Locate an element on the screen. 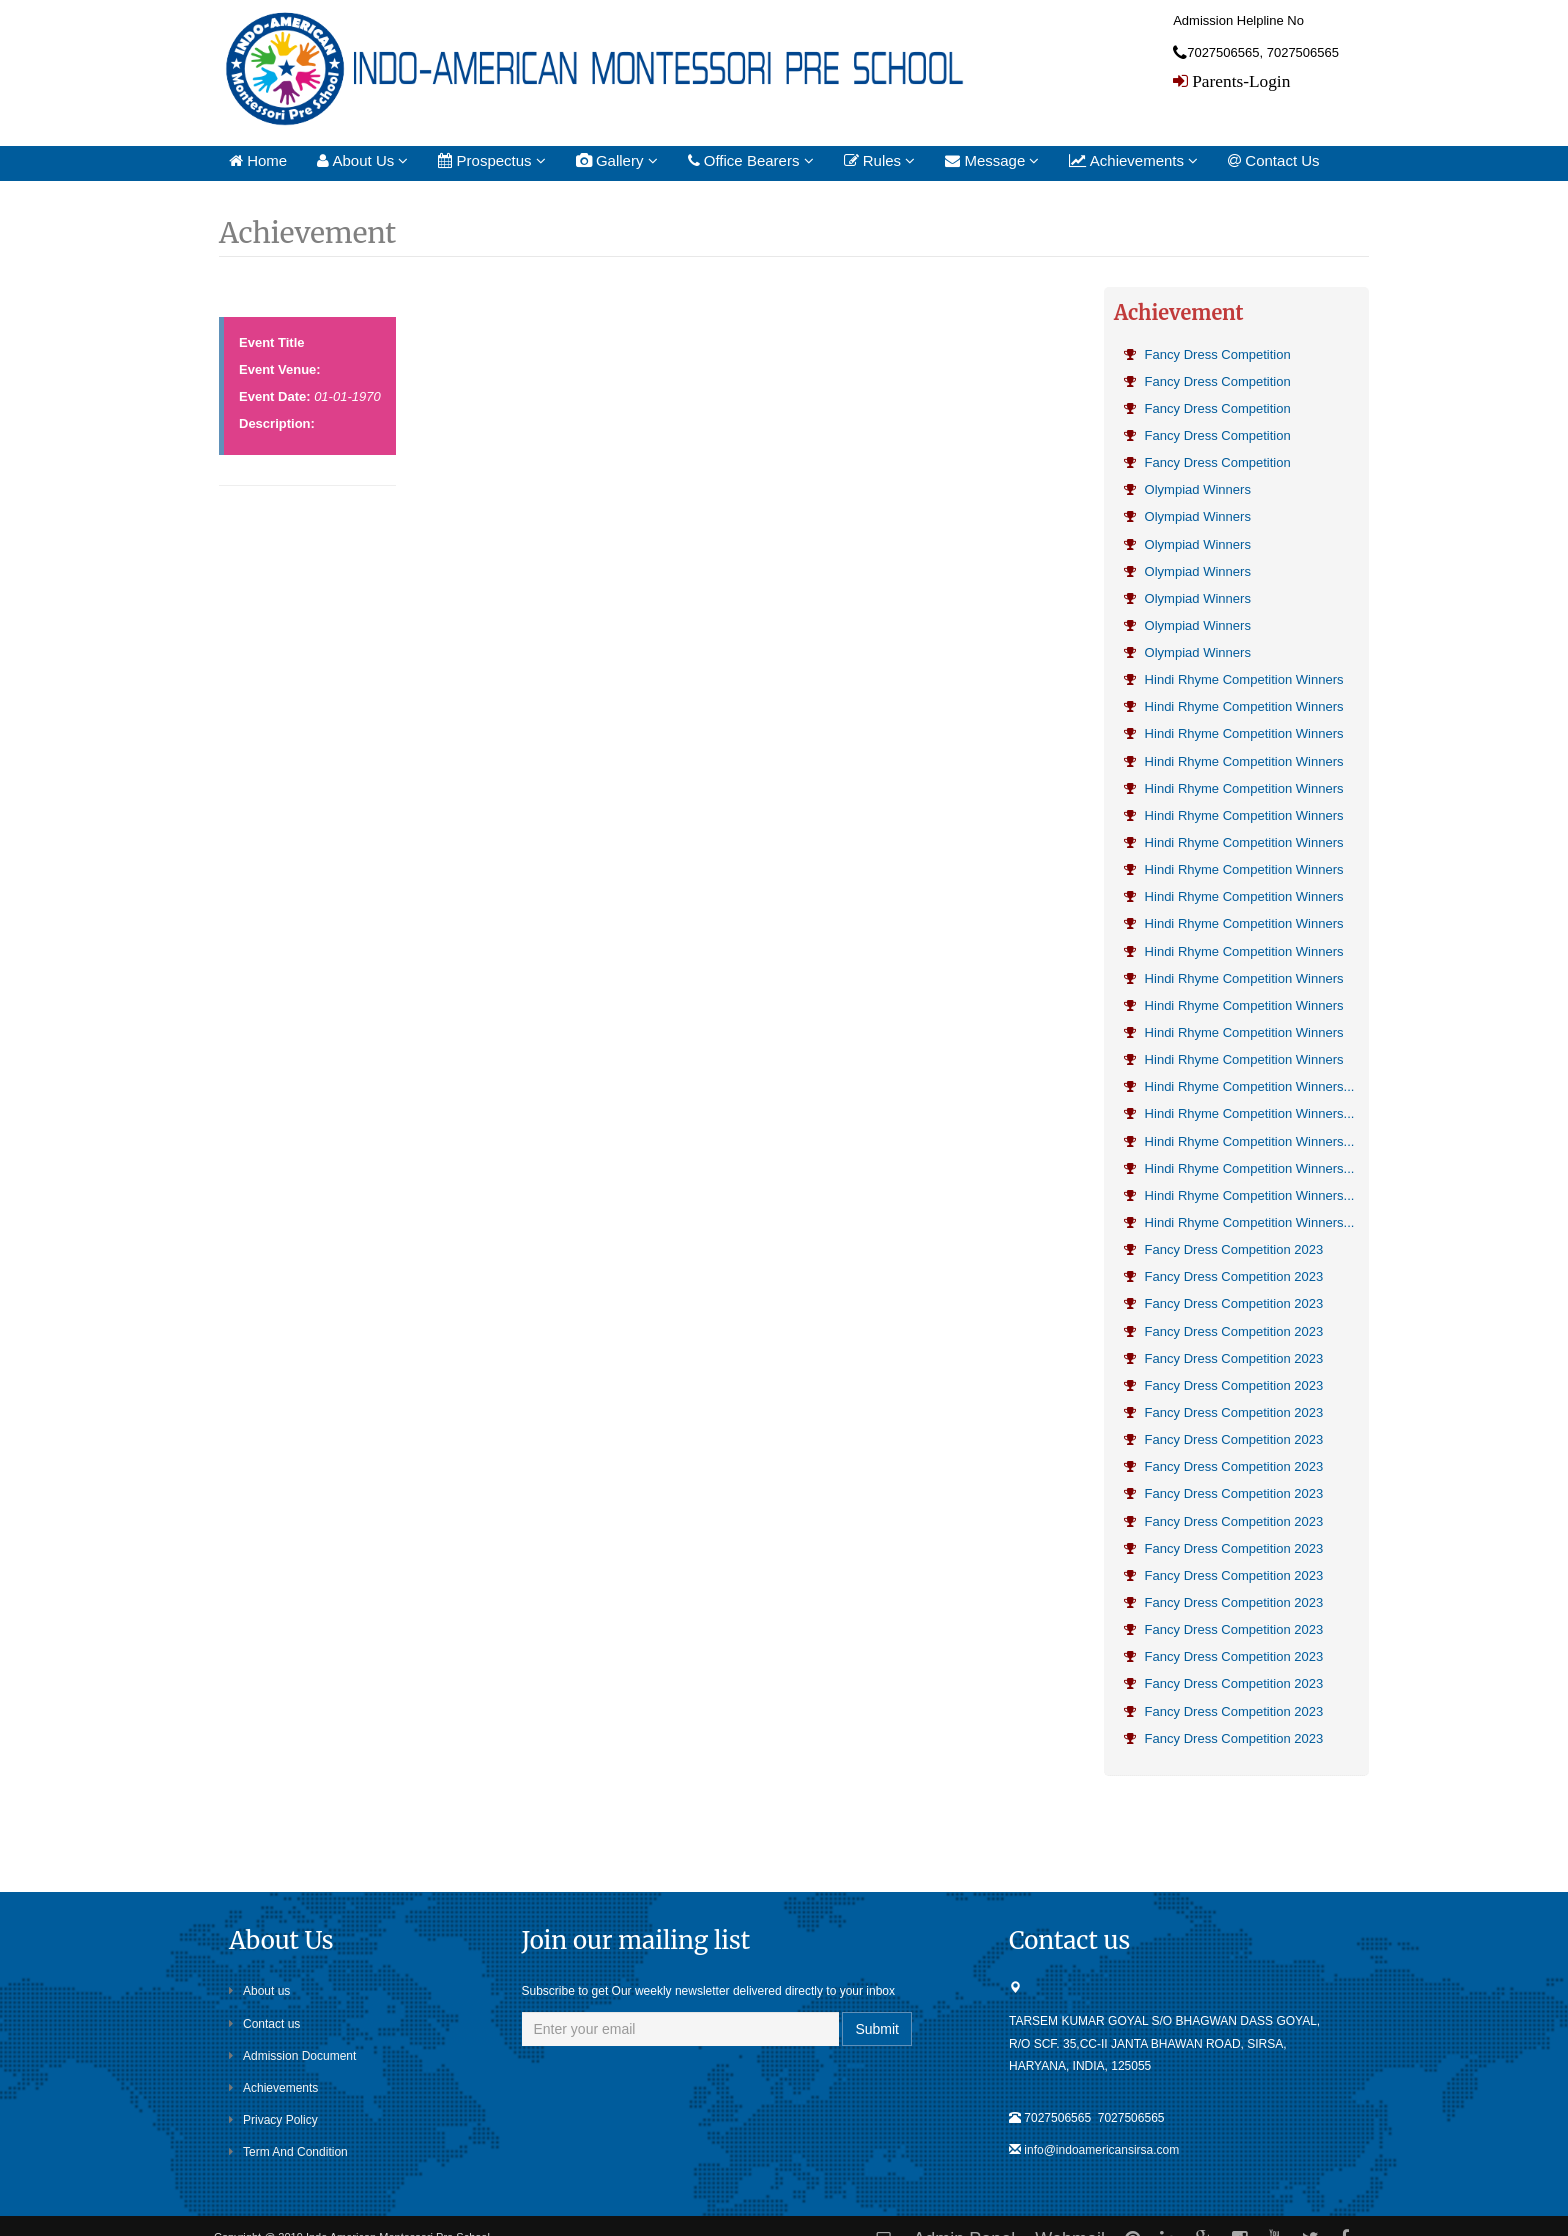  Home is located at coordinates (258, 160).